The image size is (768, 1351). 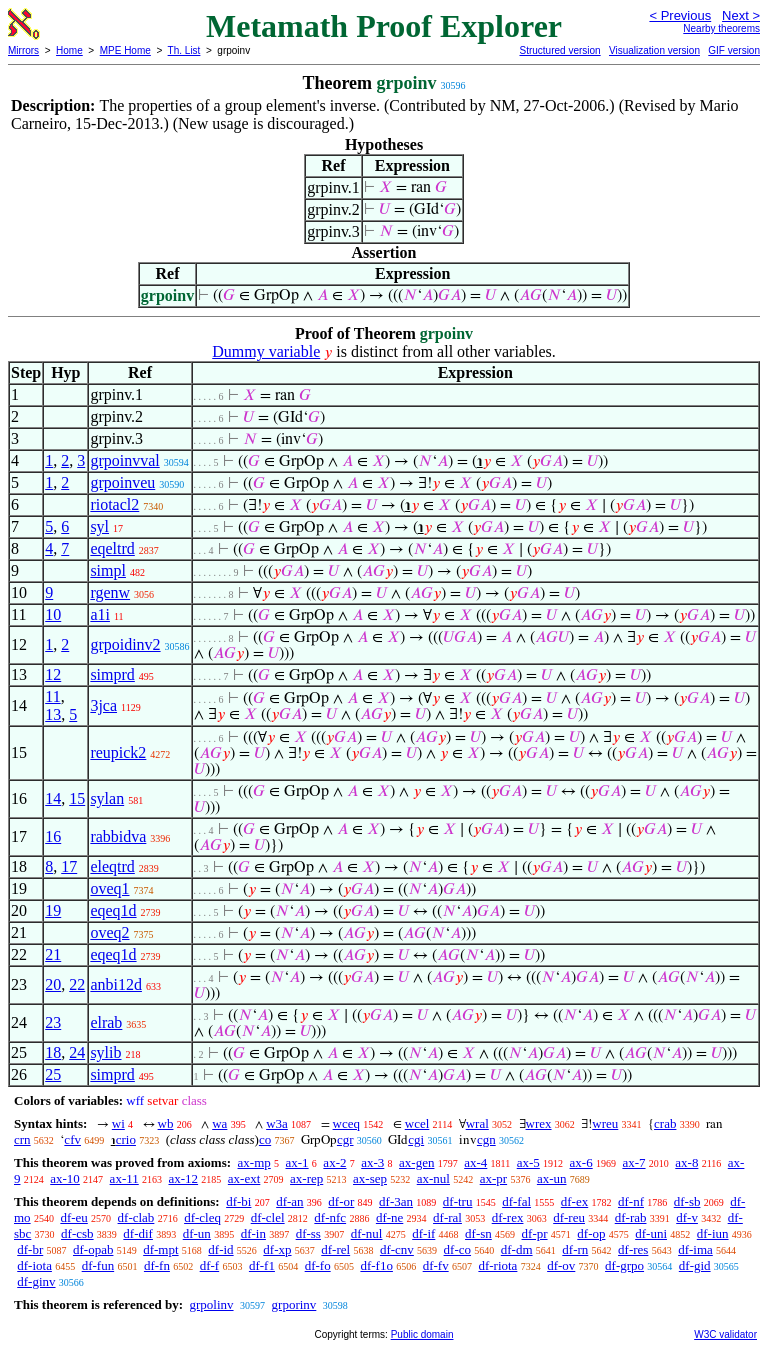 I want to click on ax-sep, so click(x=370, y=1178).